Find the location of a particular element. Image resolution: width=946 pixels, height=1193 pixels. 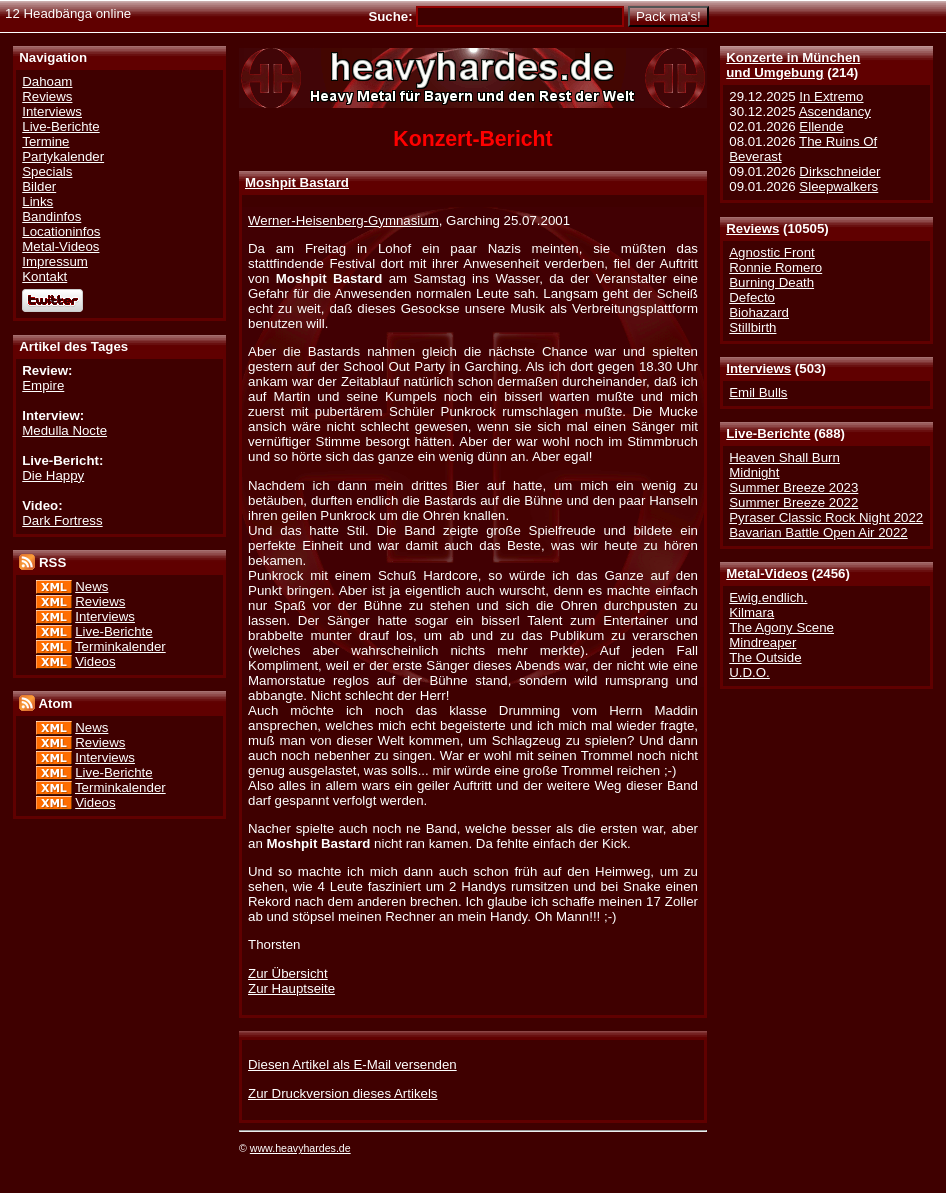

Biohazard is located at coordinates (759, 312).